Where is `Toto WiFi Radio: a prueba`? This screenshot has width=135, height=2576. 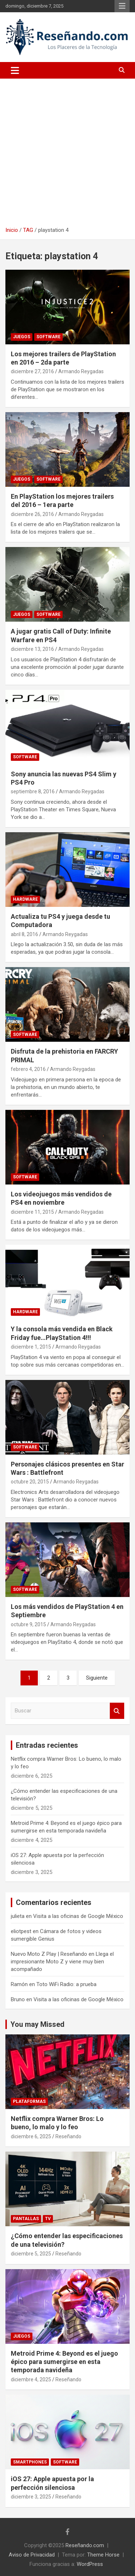 Toto WiFi Radio: a prueba is located at coordinates (66, 1984).